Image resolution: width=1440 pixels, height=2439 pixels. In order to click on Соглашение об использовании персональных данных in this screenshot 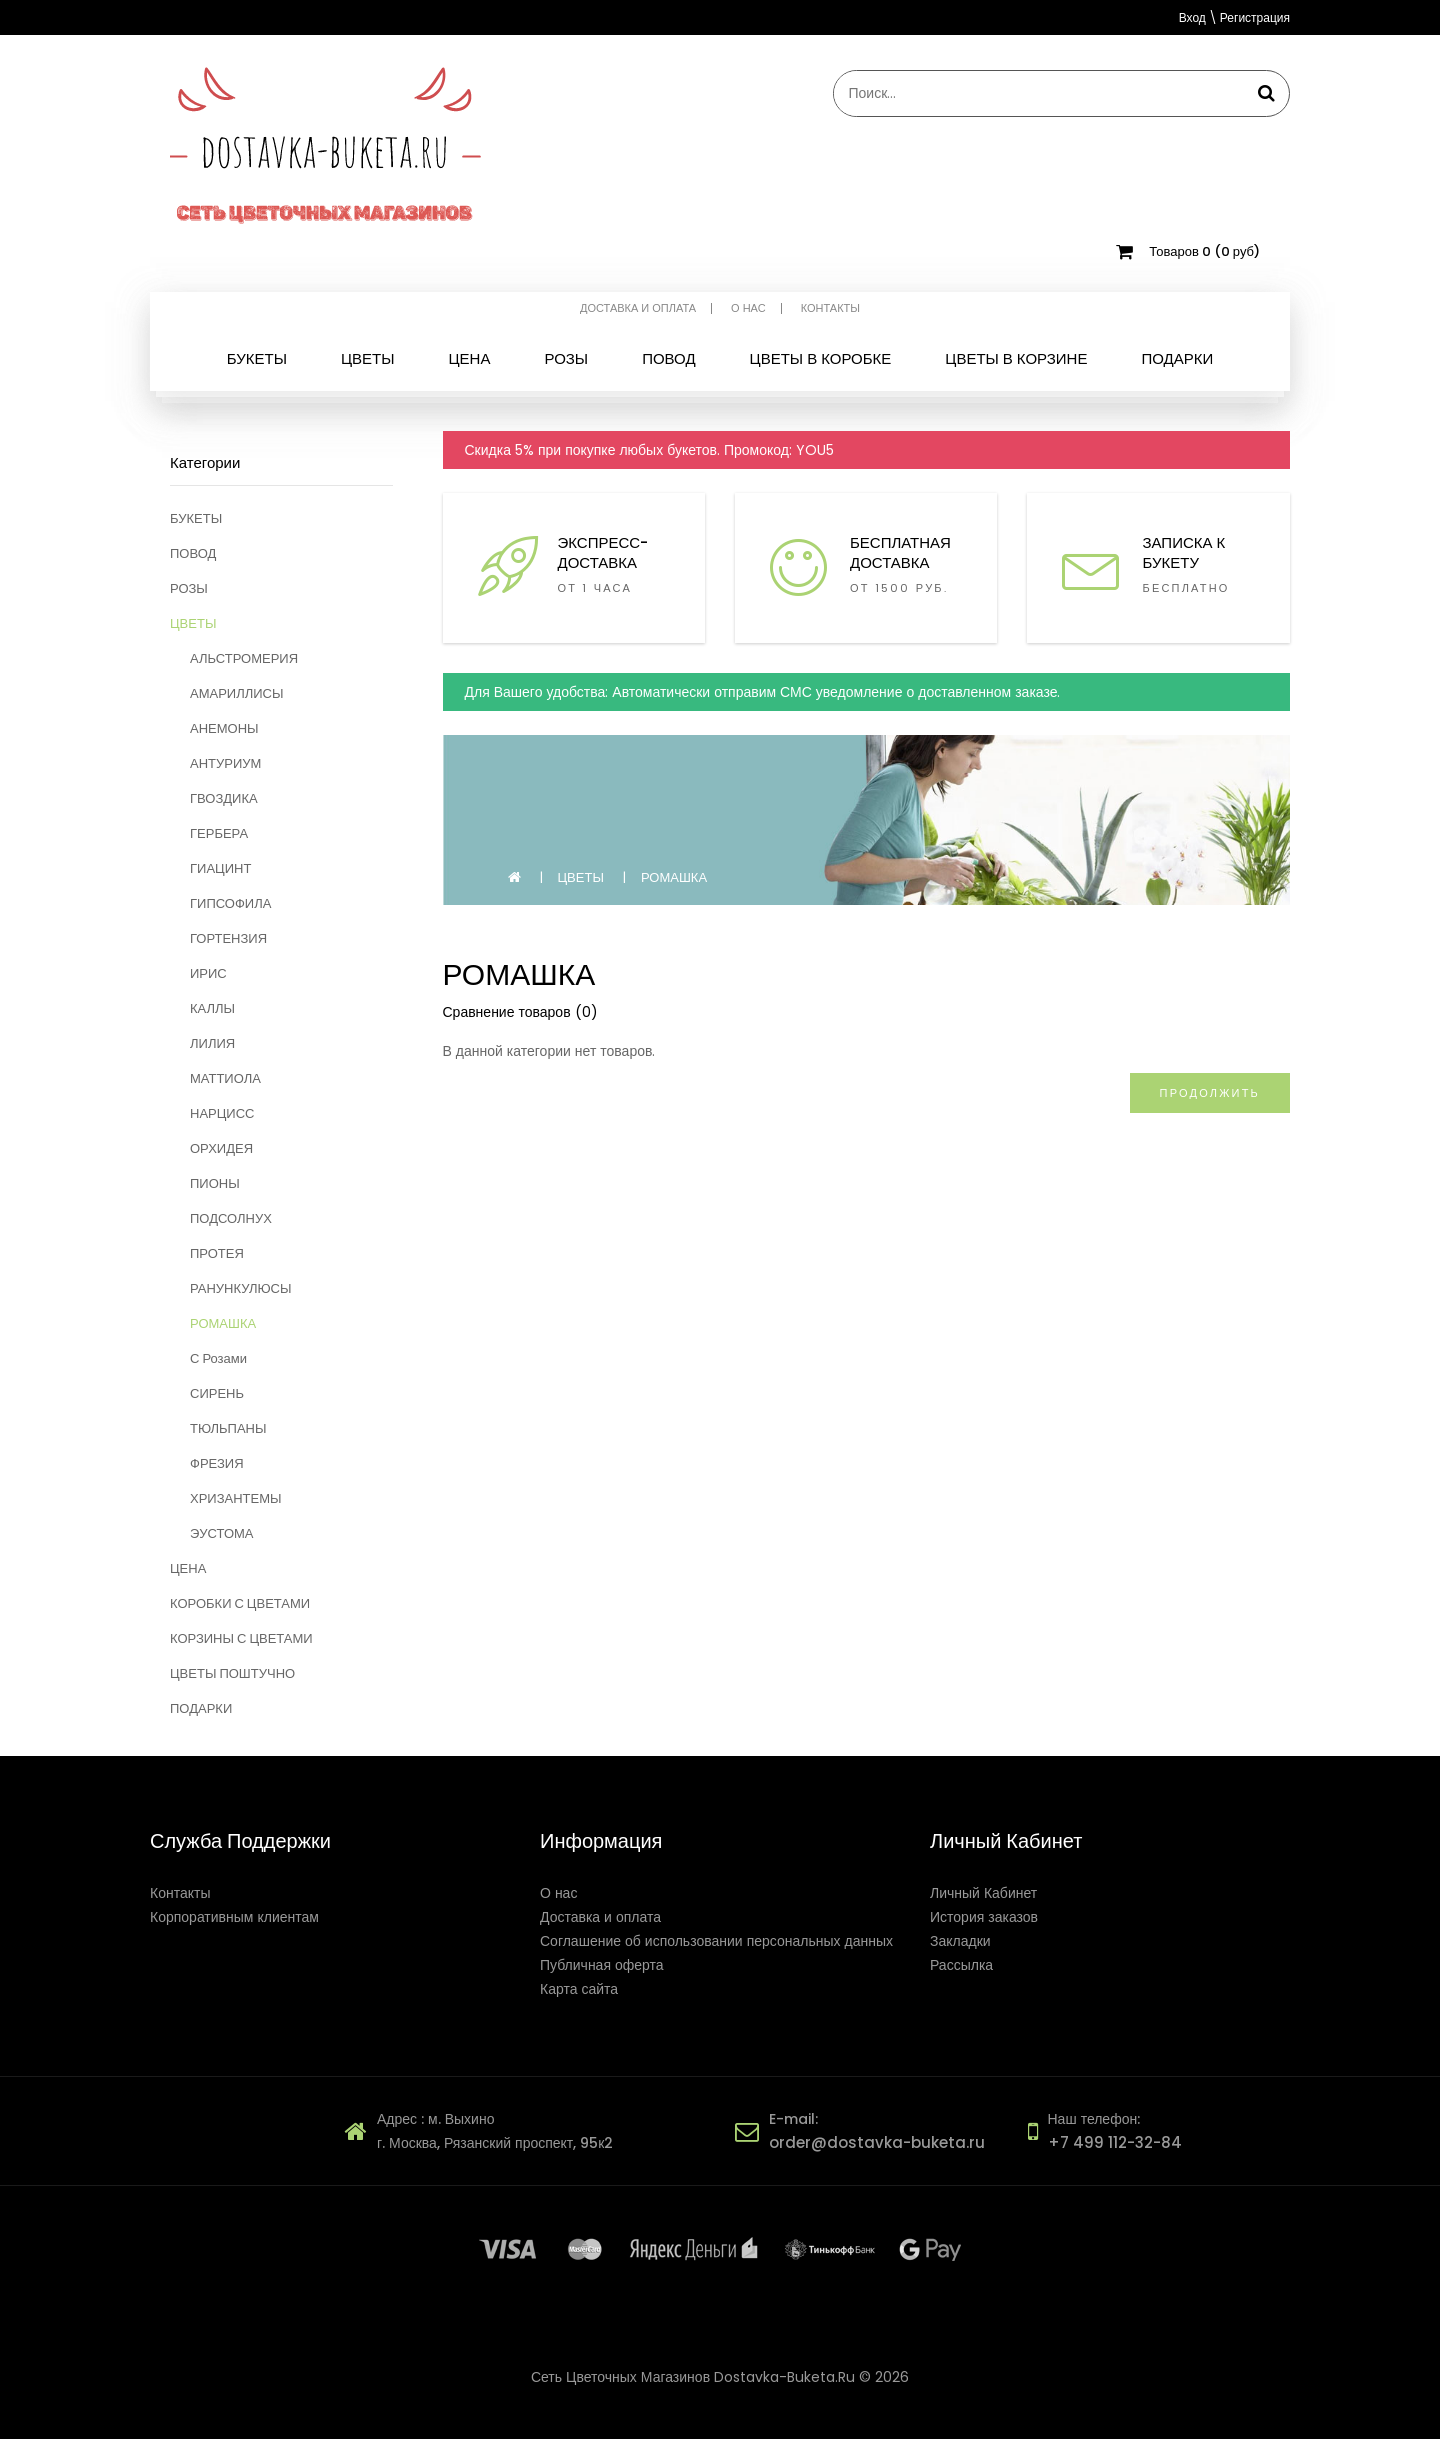, I will do `click(716, 1941)`.